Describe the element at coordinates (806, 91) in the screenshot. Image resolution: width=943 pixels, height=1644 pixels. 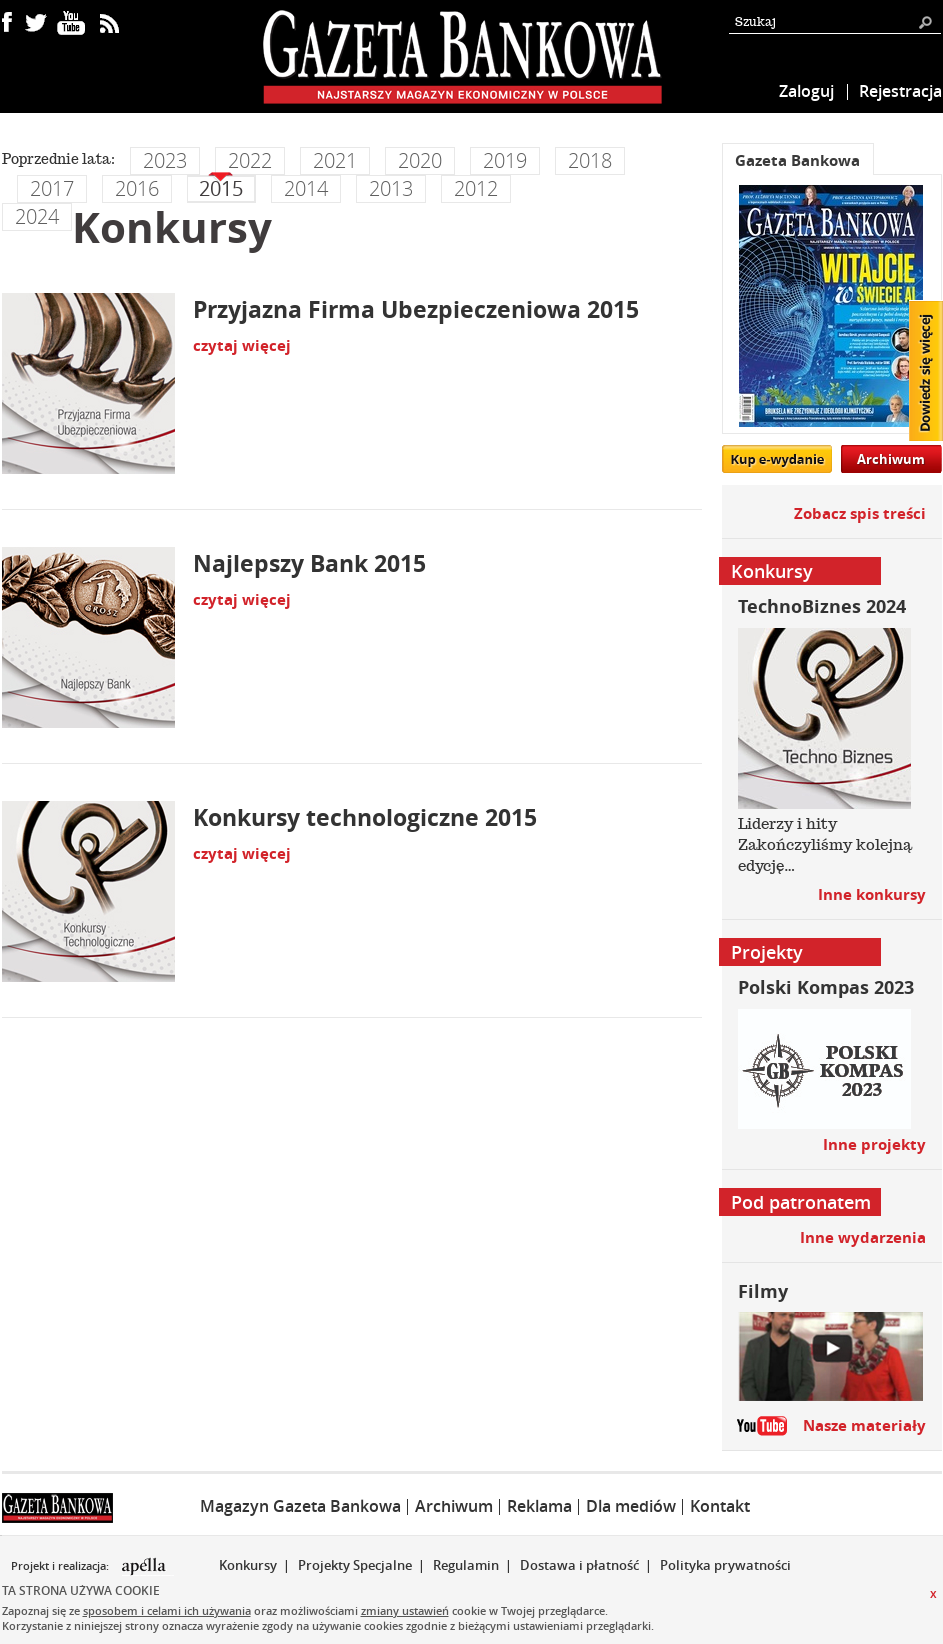
I see `Zaloguj` at that location.